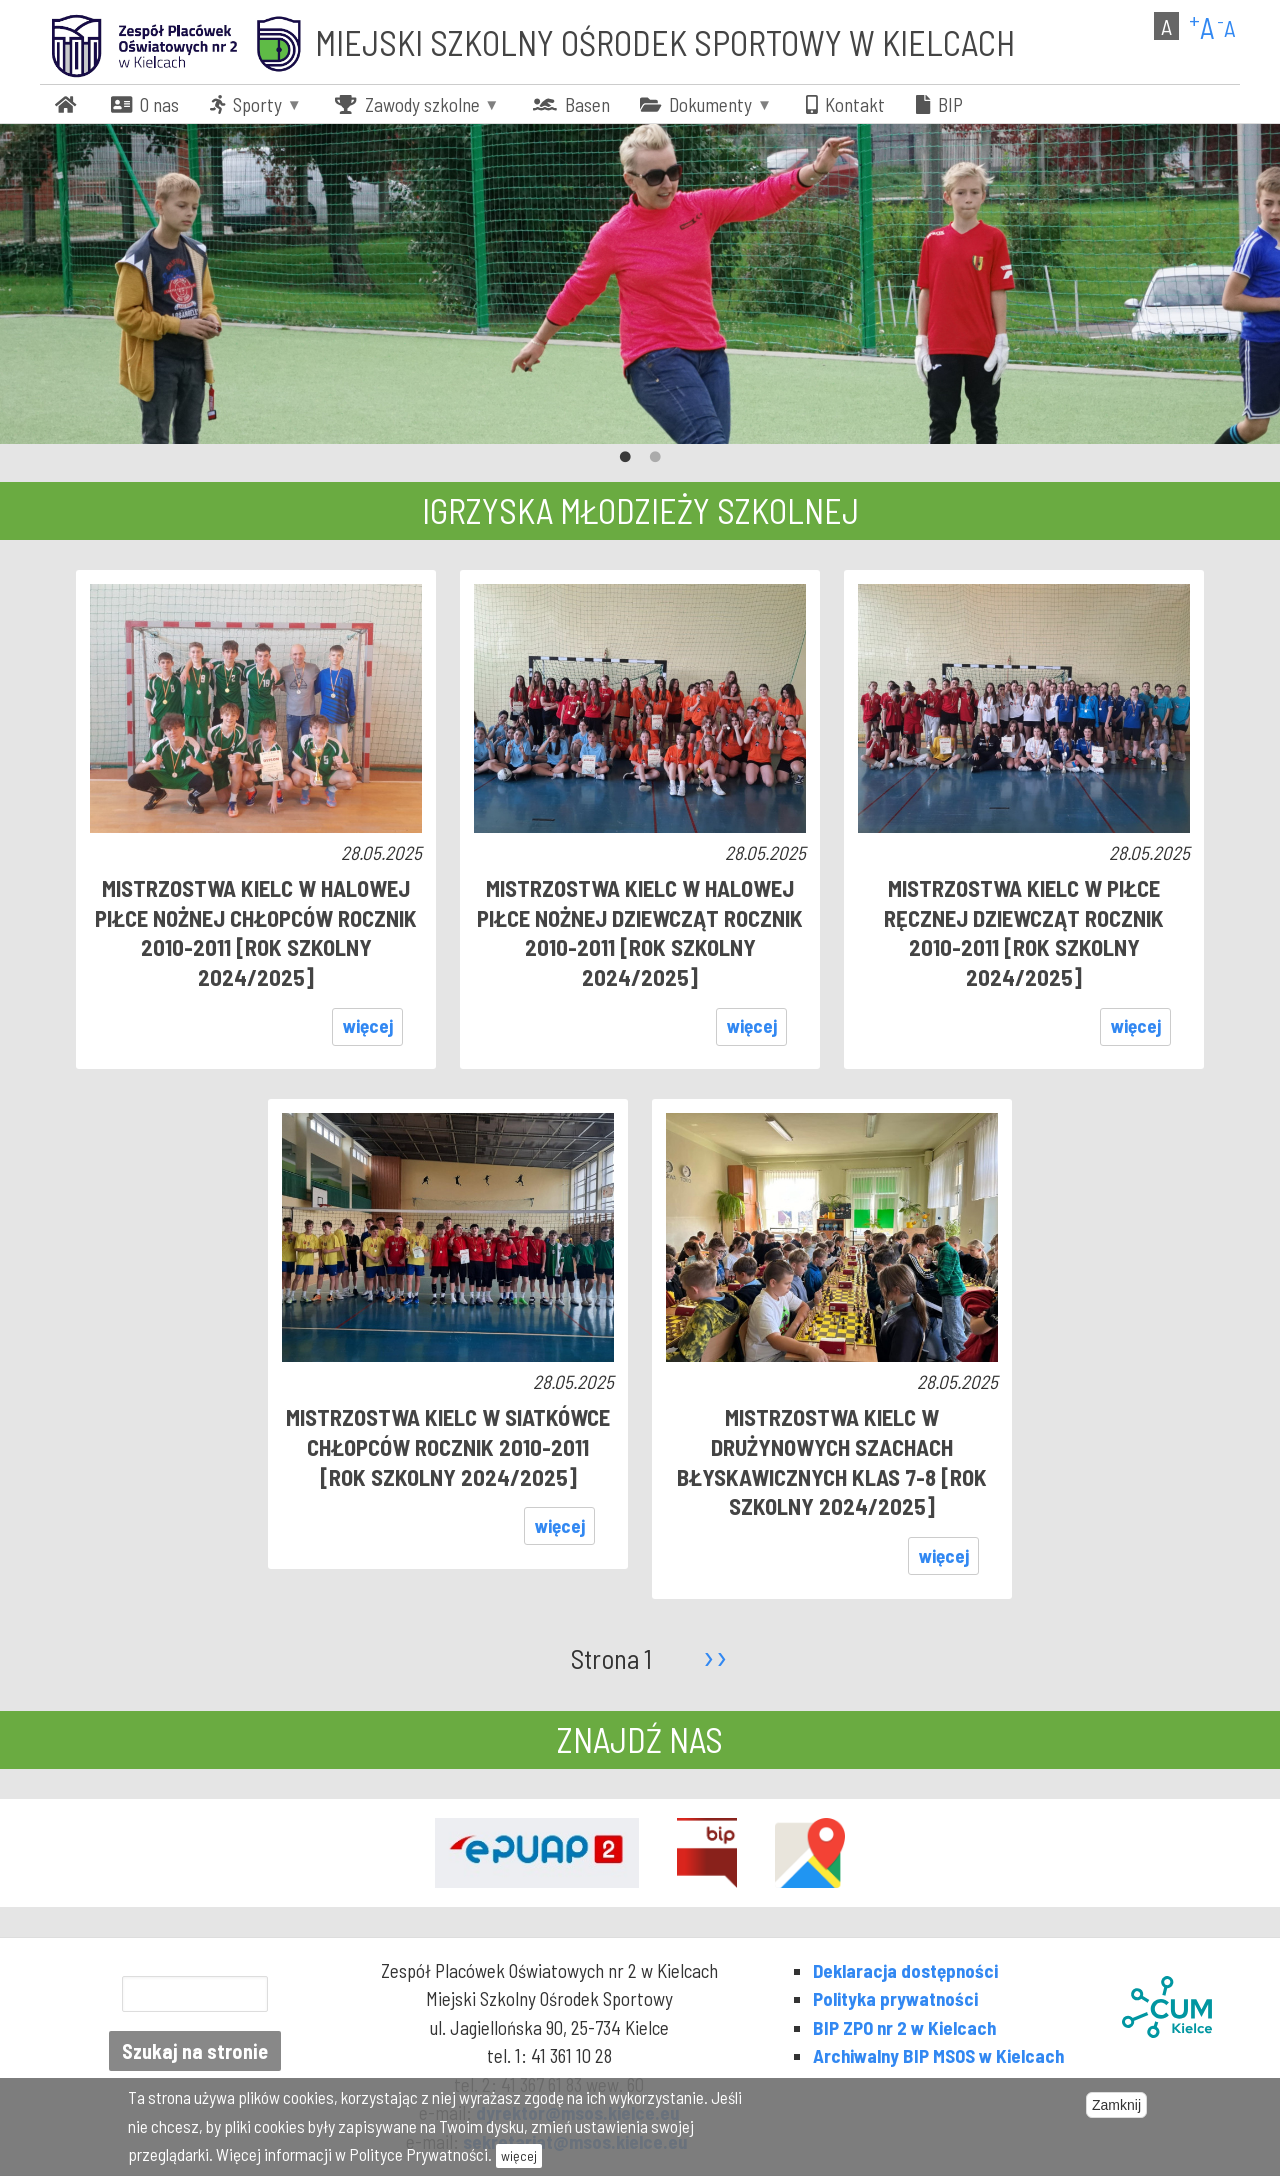 The image size is (1280, 2176). I want to click on Deklaracja dostępności, so click(905, 1970).